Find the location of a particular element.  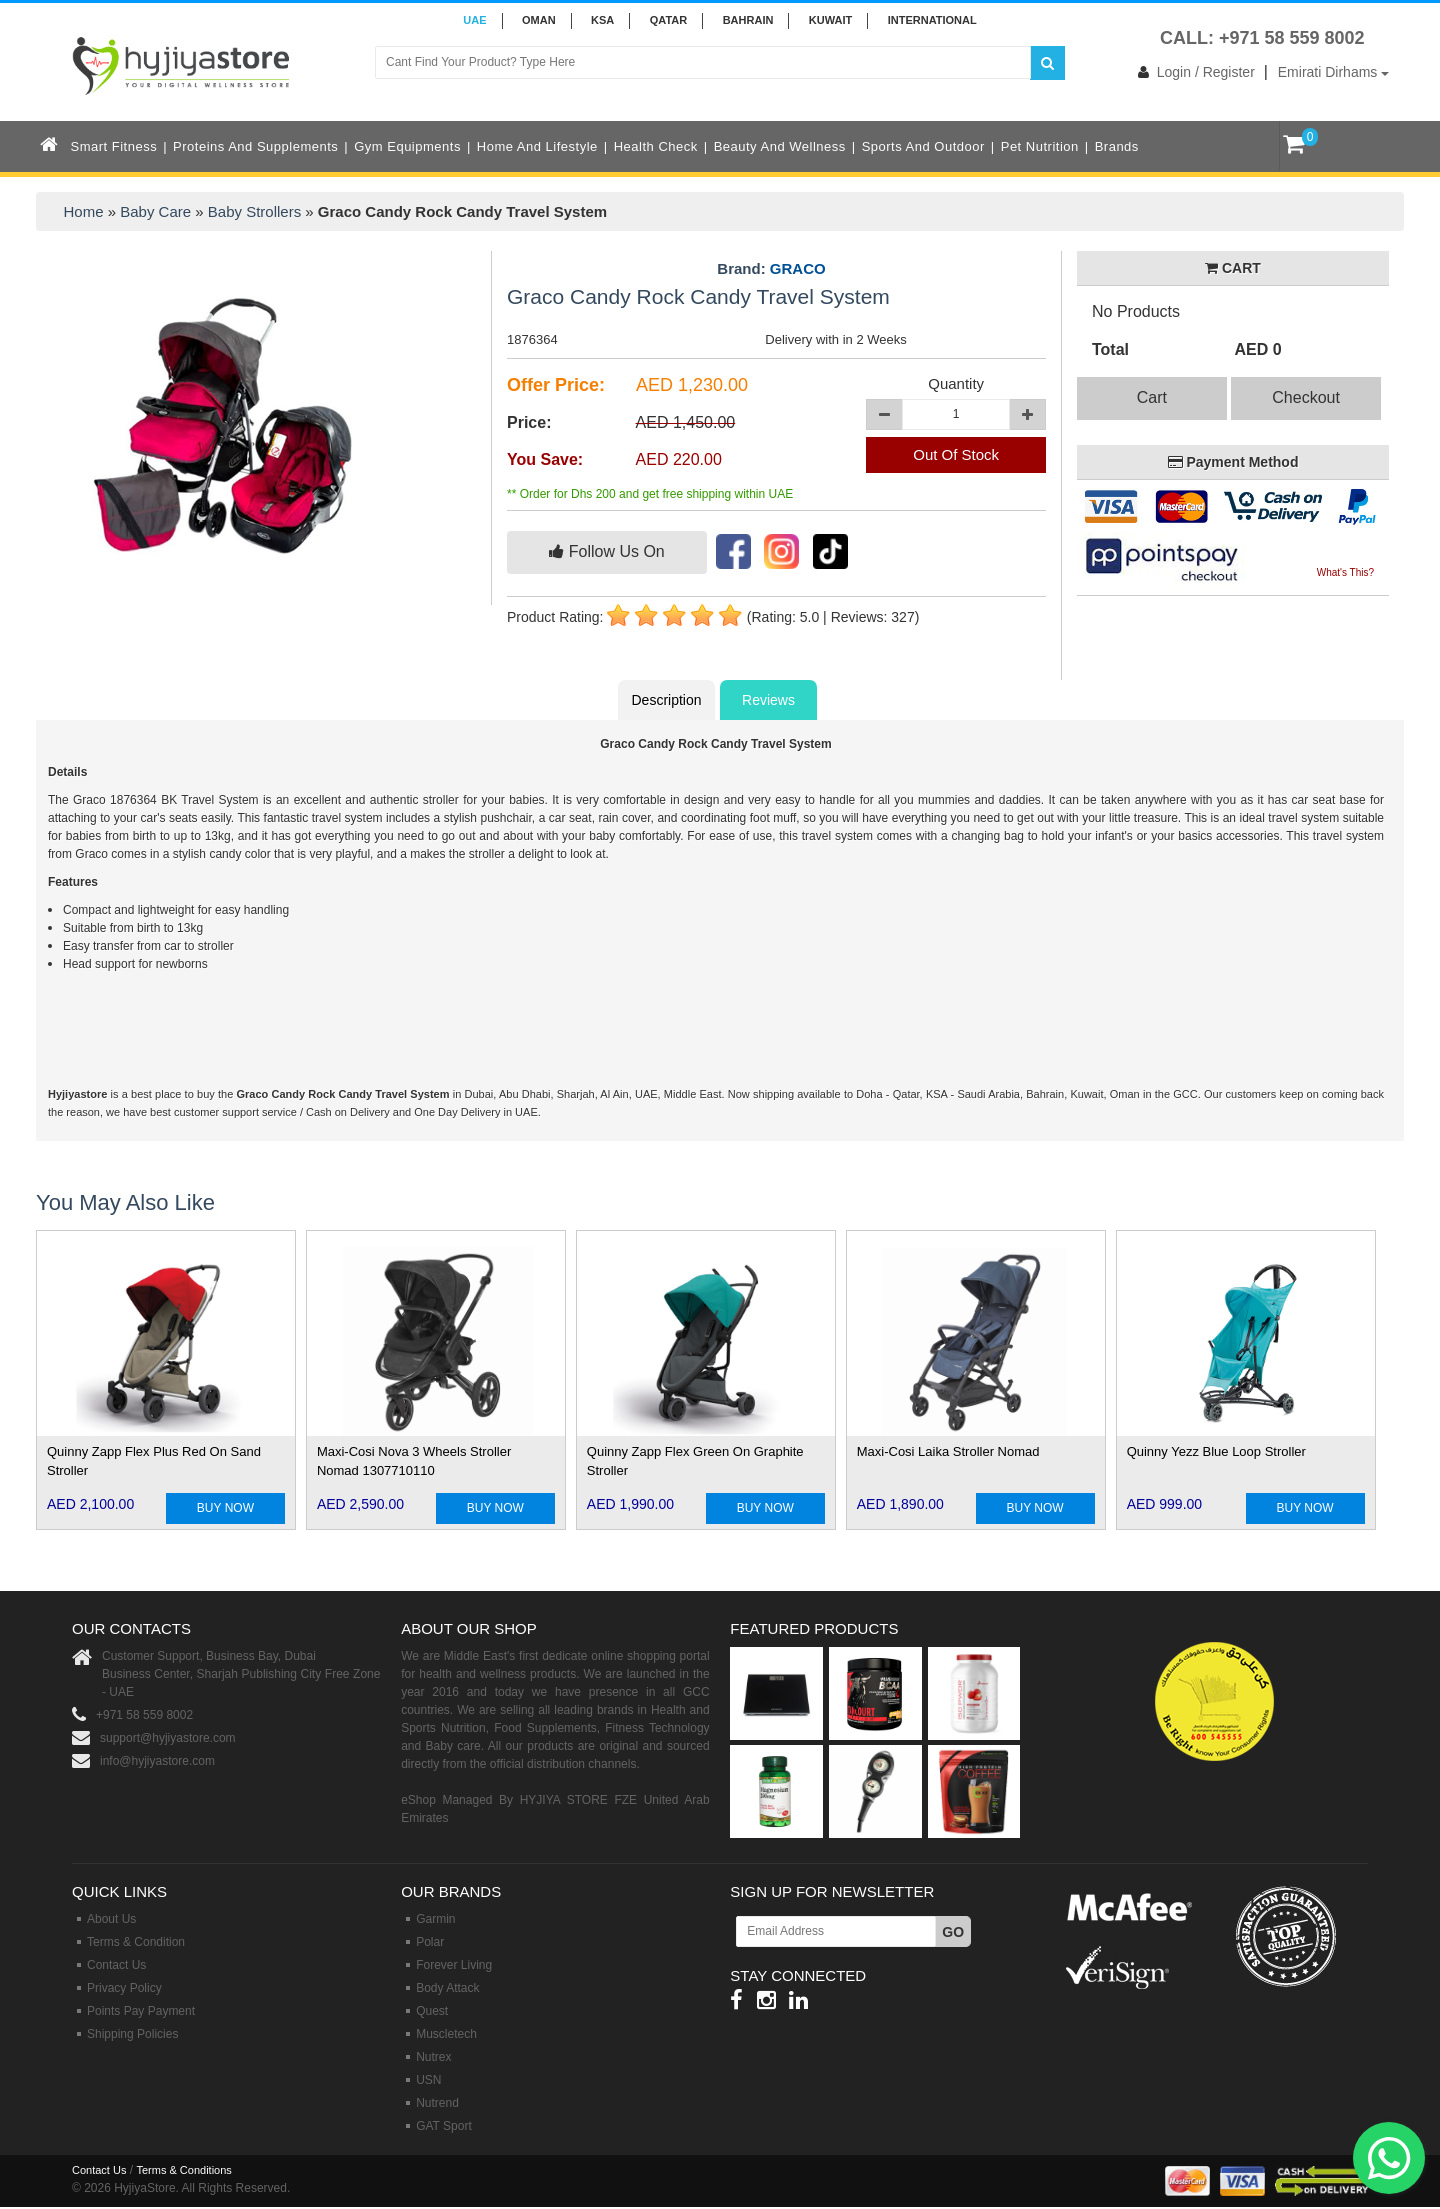

Sports and Outdoor is located at coordinates (923, 146).